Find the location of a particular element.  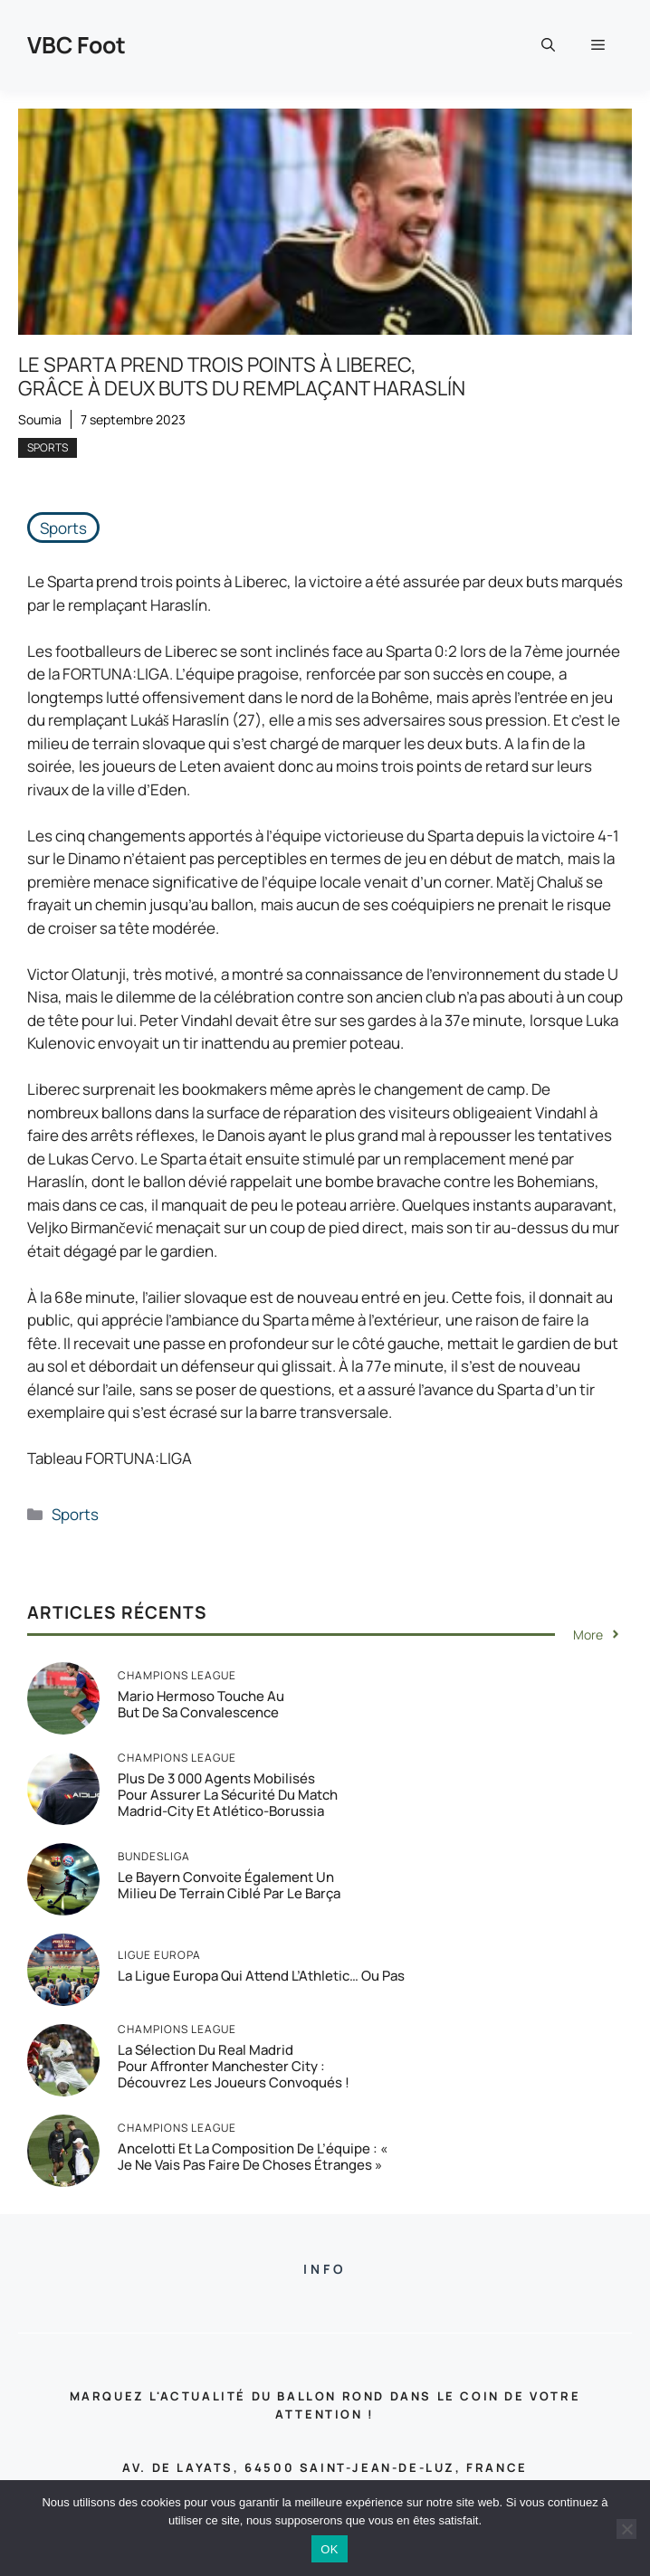

Ancelotti et la composition de l’équipe : « Je ne vais pas faire de choses étranges » is located at coordinates (252, 2156).